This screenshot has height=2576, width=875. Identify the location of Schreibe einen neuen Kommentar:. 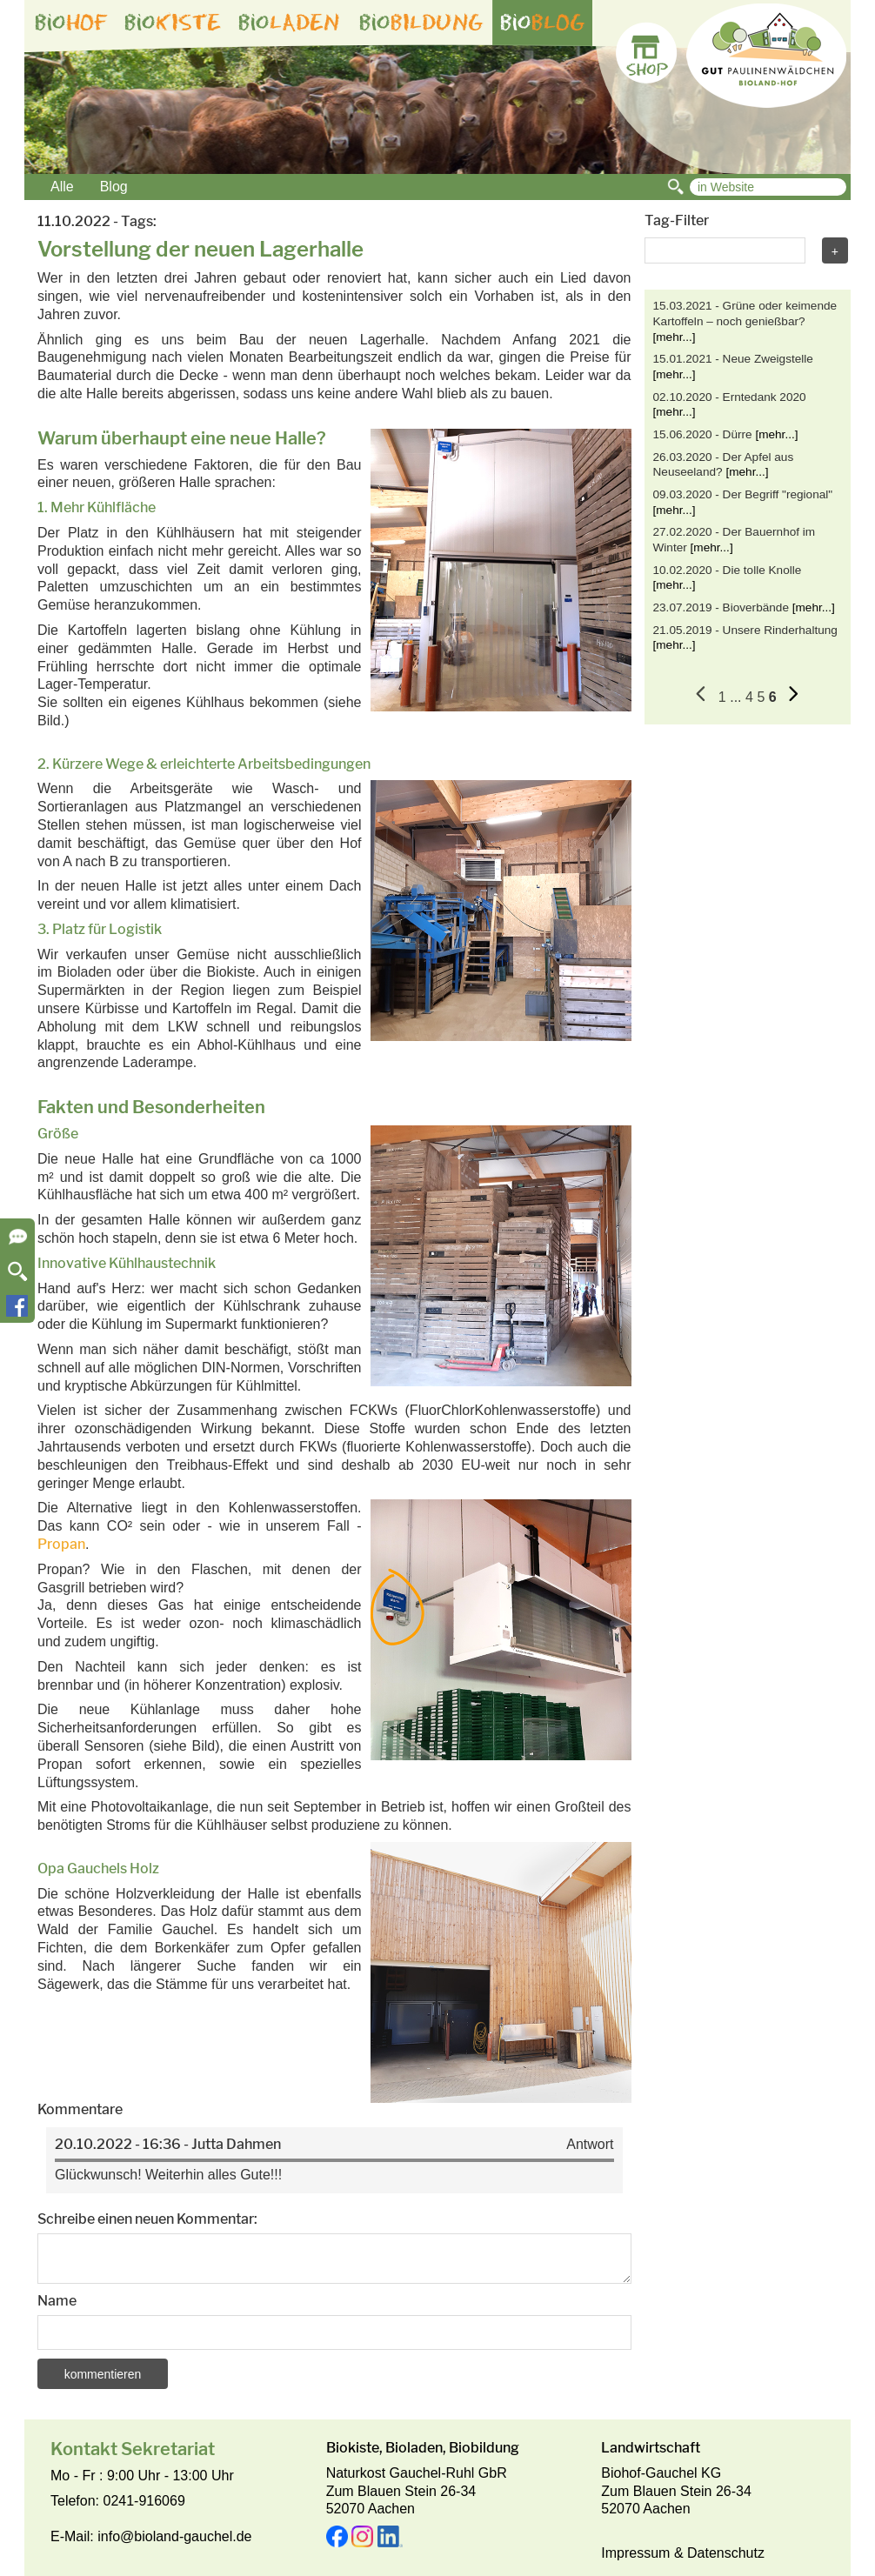
(147, 2219).